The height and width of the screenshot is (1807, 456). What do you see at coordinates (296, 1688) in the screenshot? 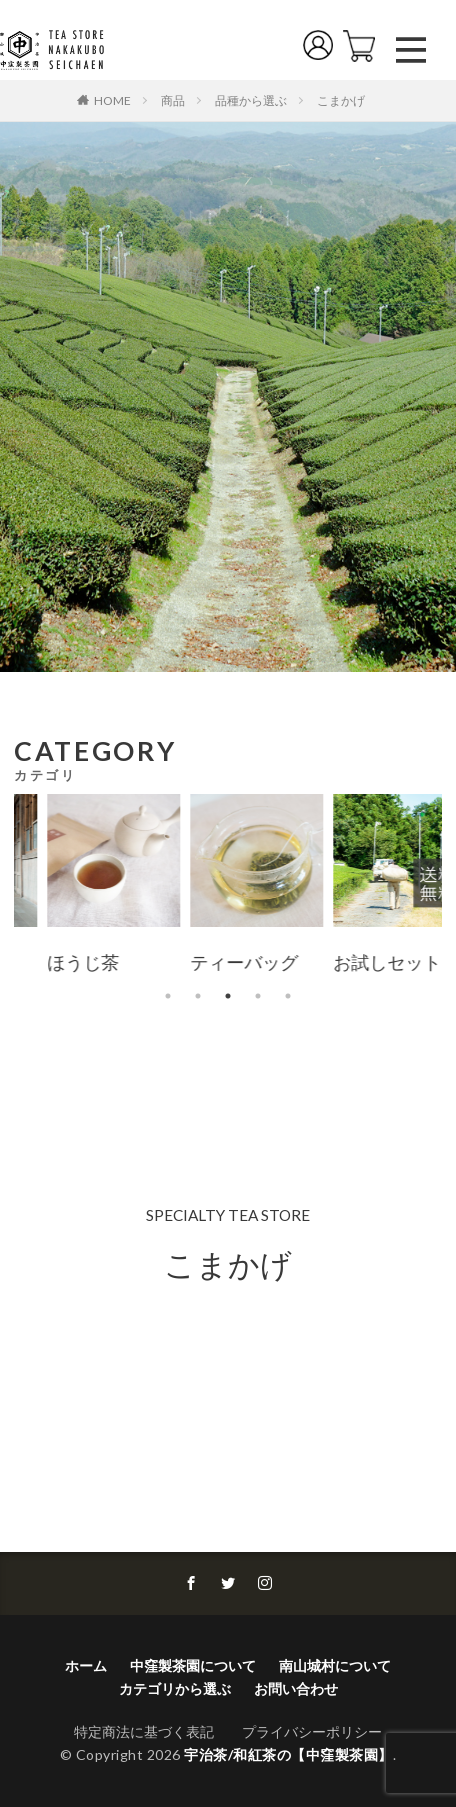
I see `お問い合わせ` at bounding box center [296, 1688].